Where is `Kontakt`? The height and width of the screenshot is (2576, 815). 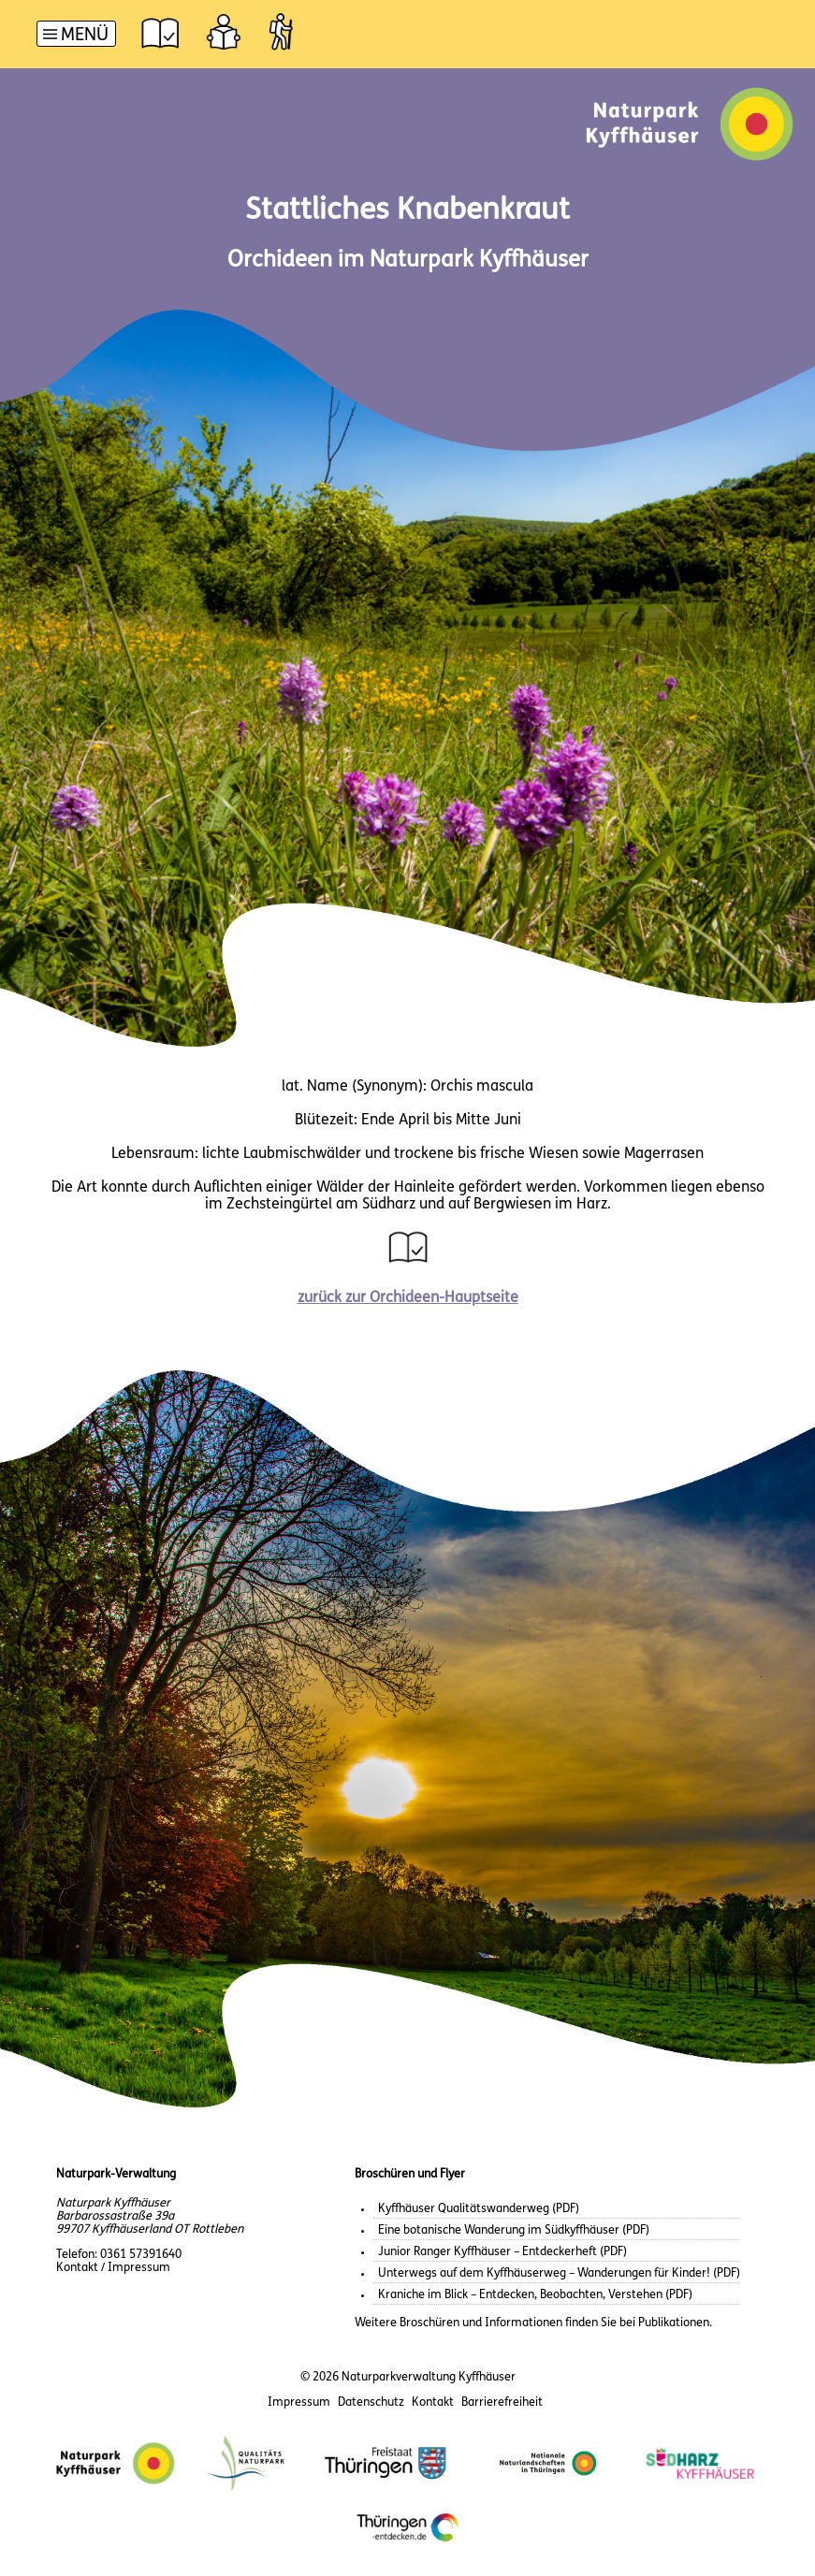
Kontakt is located at coordinates (433, 2402).